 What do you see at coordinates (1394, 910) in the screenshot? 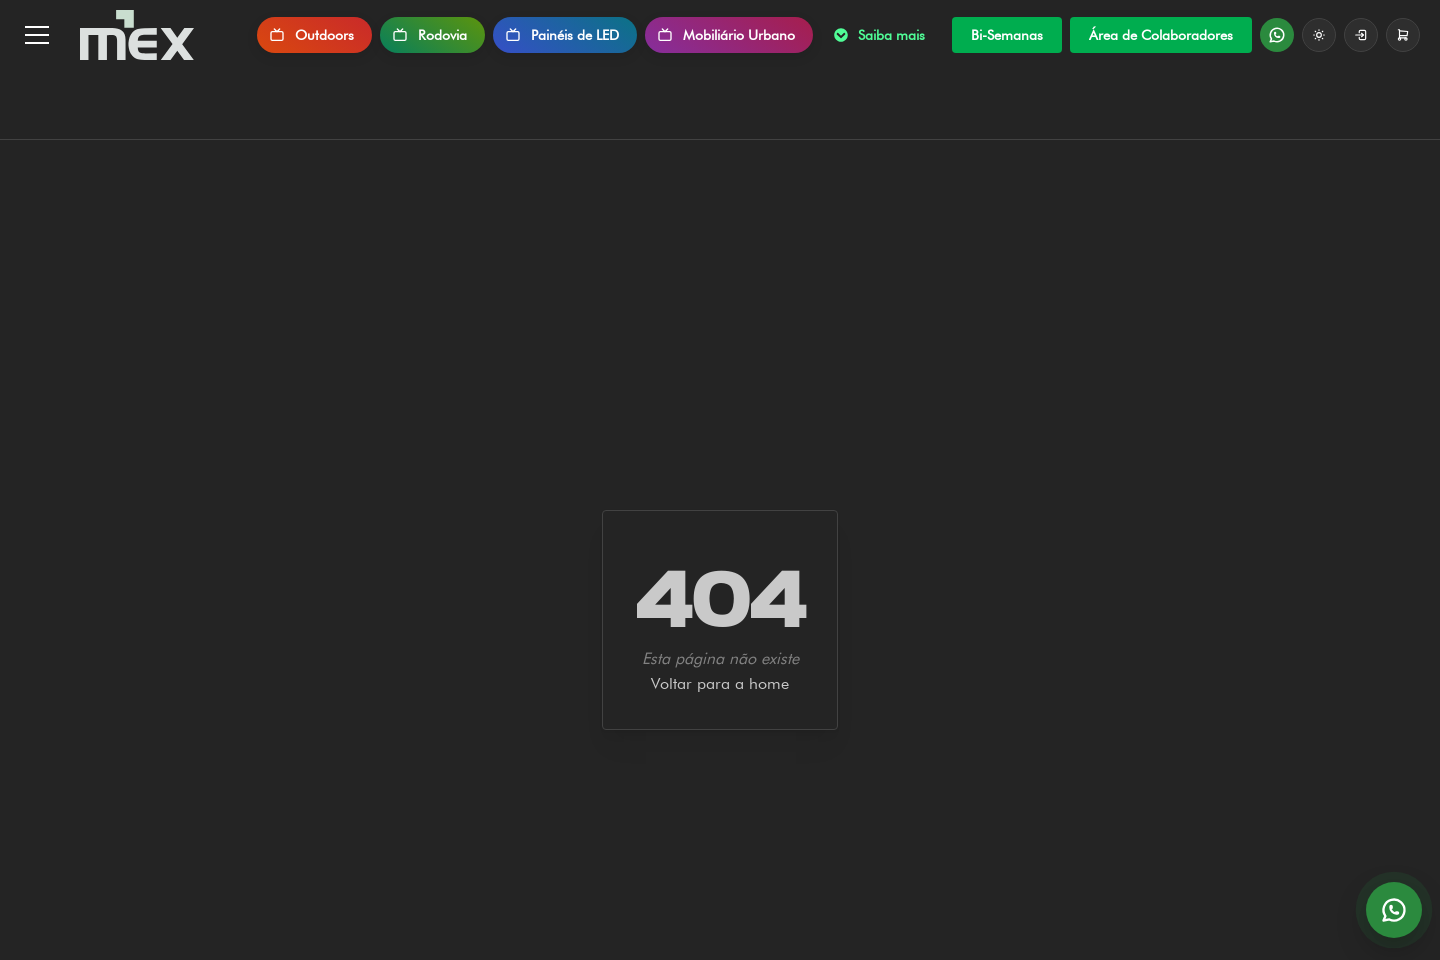
I see `[Abrir conversa no WhatsApp]` at bounding box center [1394, 910].